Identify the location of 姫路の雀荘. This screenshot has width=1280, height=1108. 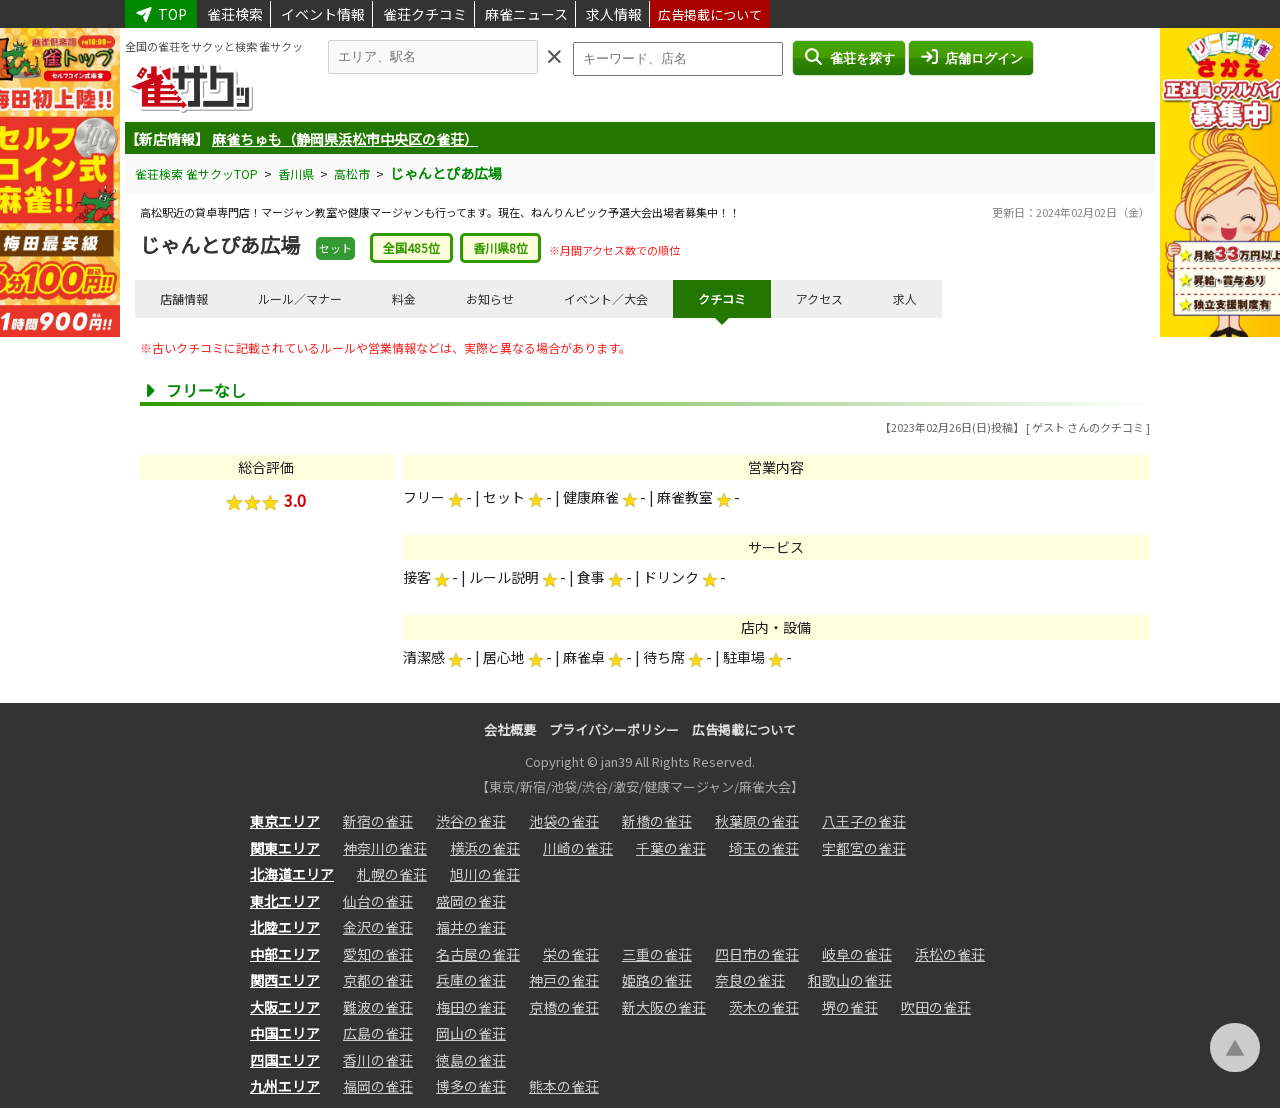
(657, 980).